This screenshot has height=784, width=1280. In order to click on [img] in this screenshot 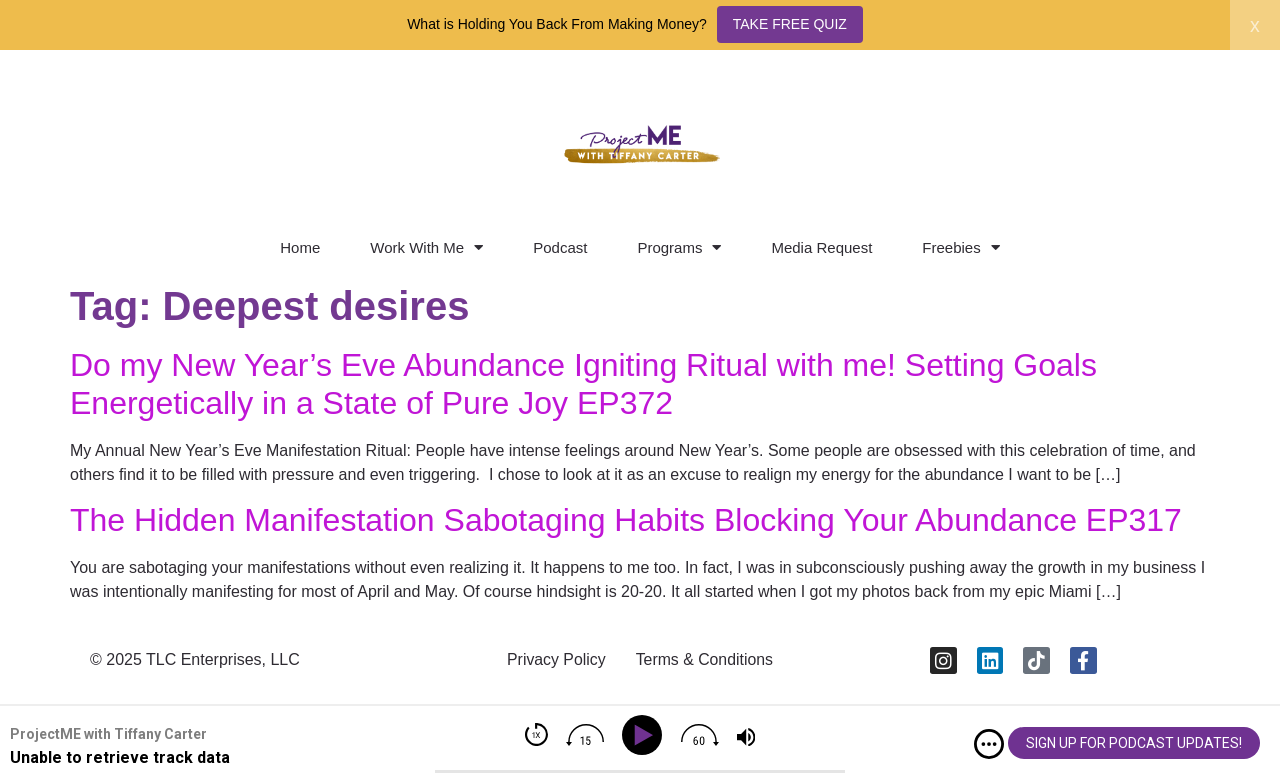, I will do `click(989, 744)`.